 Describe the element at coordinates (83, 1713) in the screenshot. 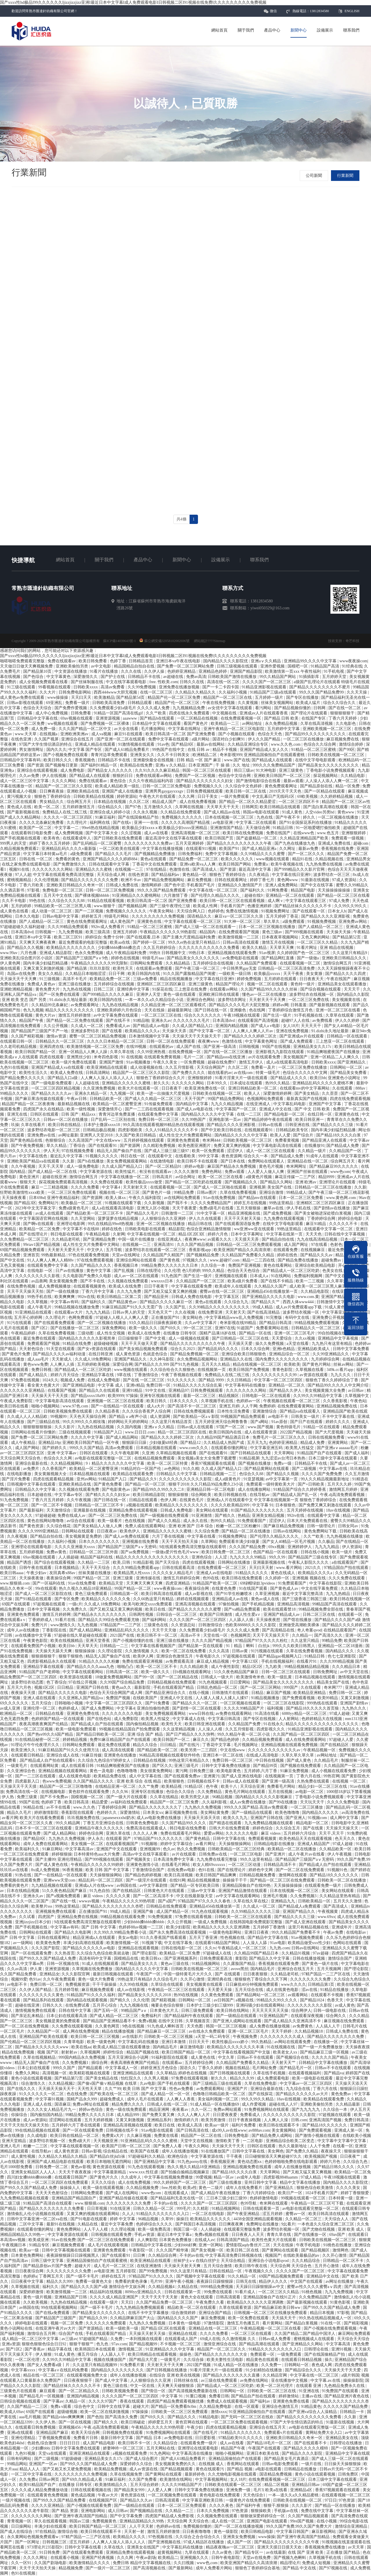

I see `亚洲黄色免费在线` at that location.